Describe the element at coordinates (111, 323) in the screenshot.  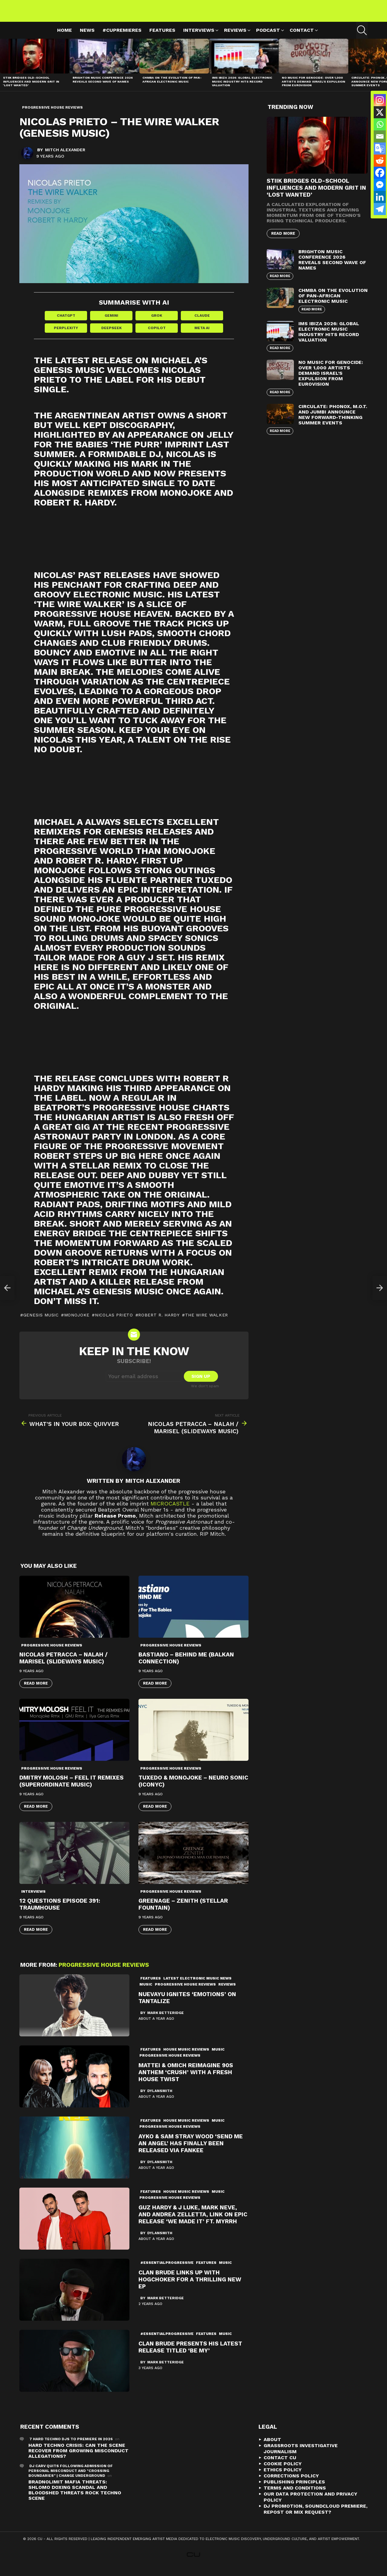
I see `Gemini [Share in Gemini]` at that location.